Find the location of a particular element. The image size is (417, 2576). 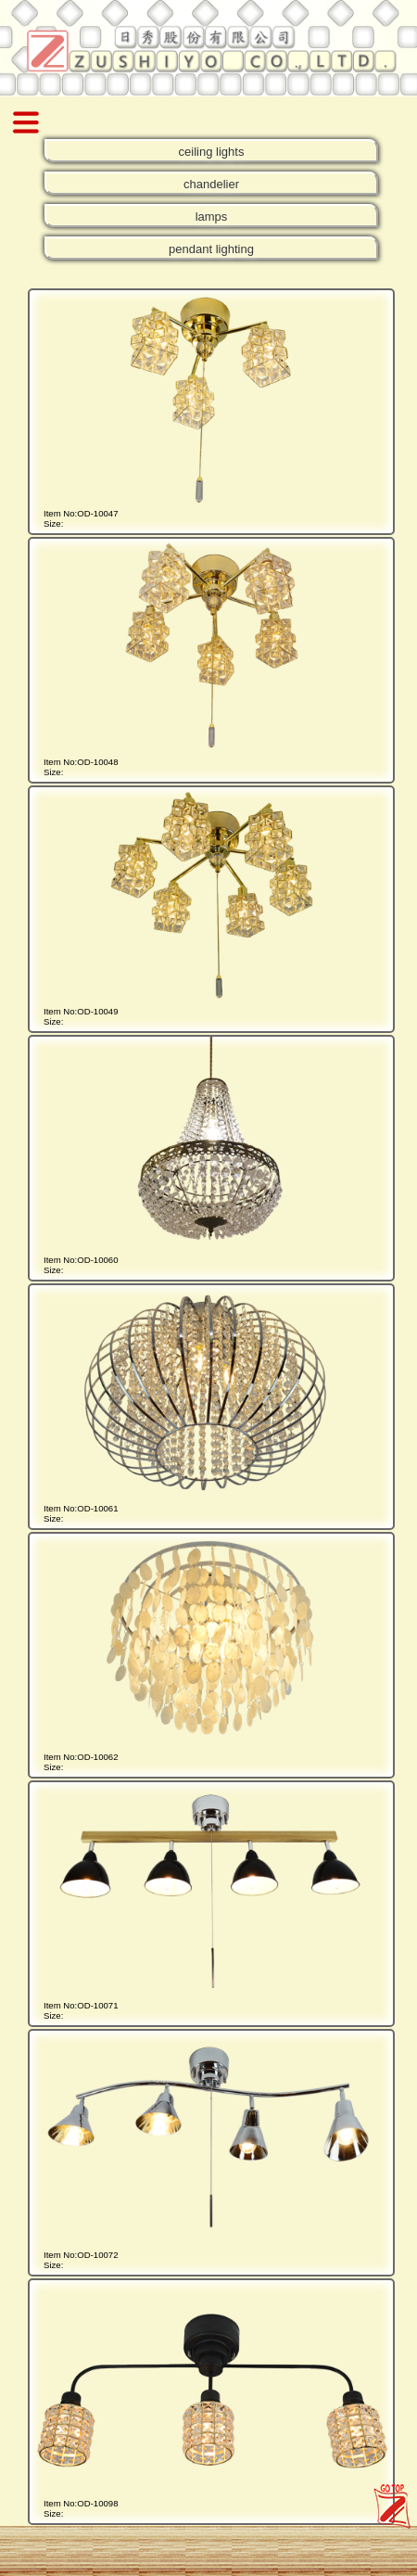

chandelier is located at coordinates (211, 184).